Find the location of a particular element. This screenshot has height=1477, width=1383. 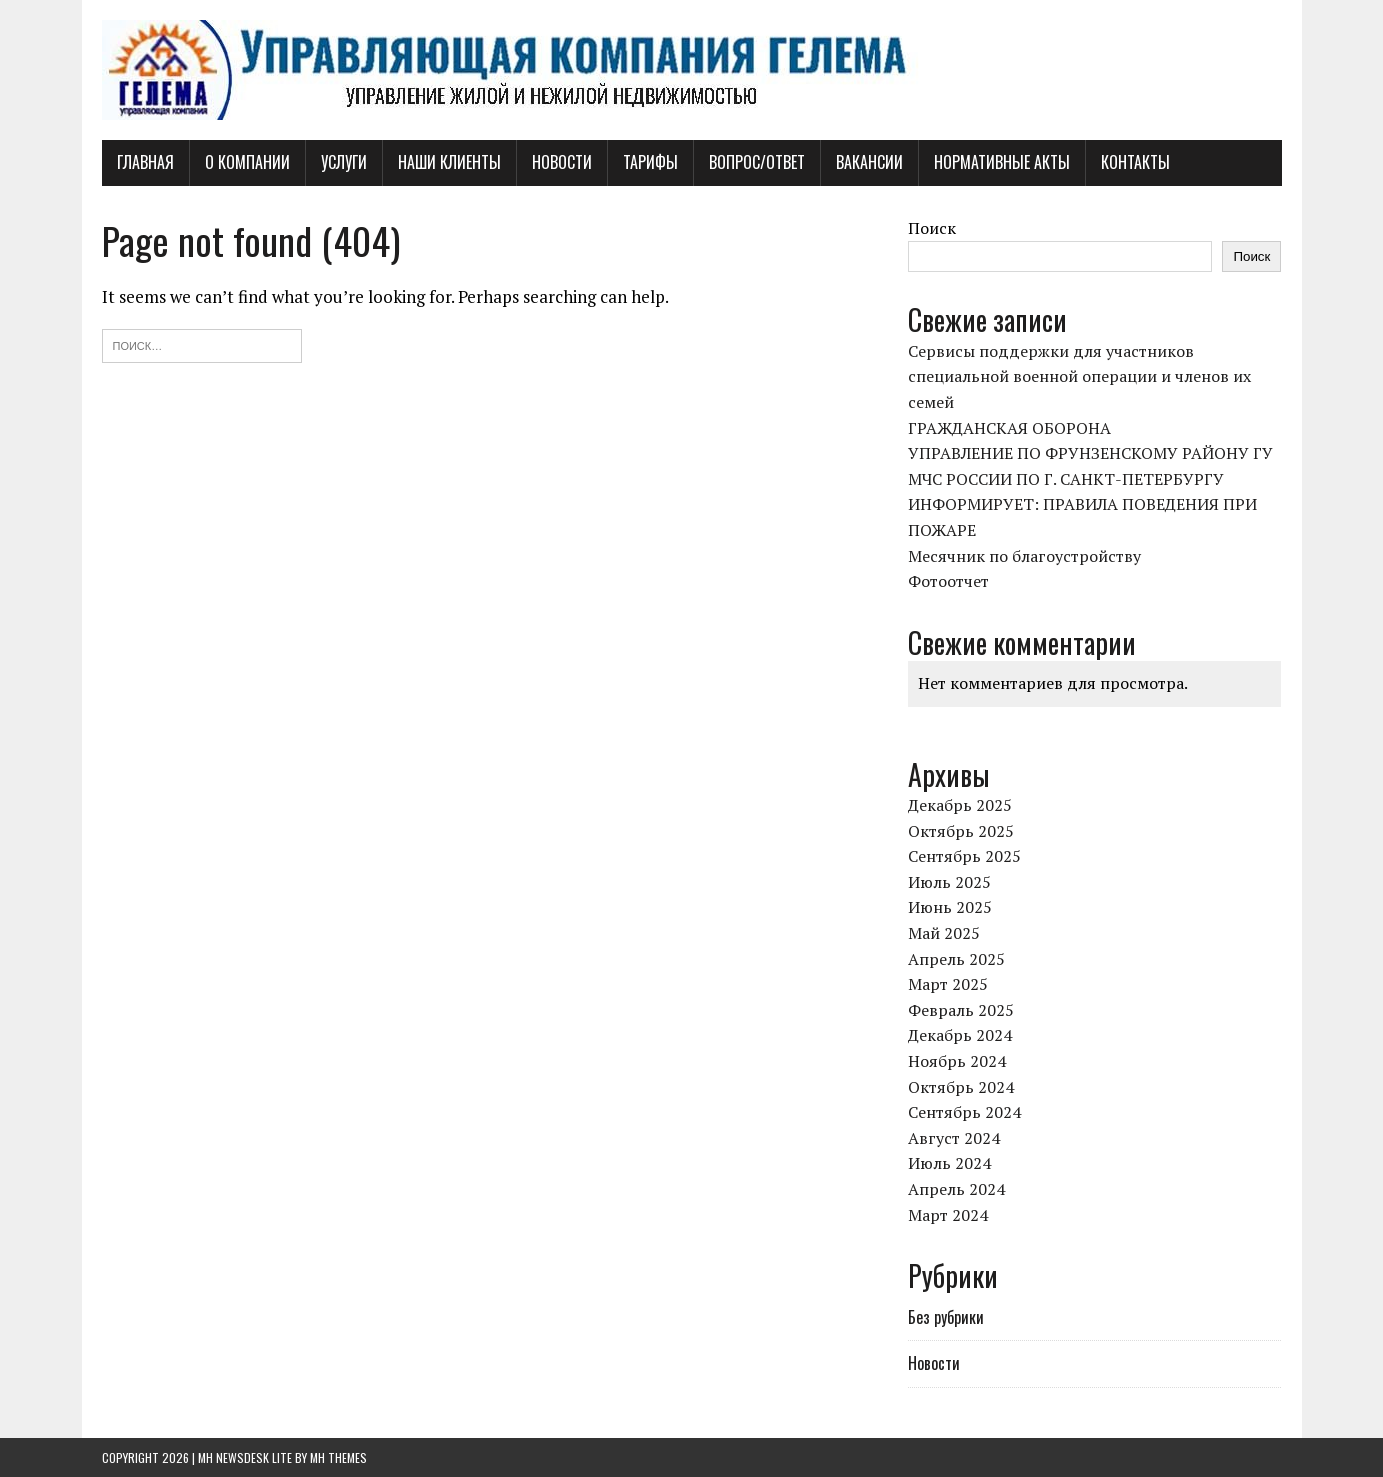

Без рубрики is located at coordinates (946, 1317).